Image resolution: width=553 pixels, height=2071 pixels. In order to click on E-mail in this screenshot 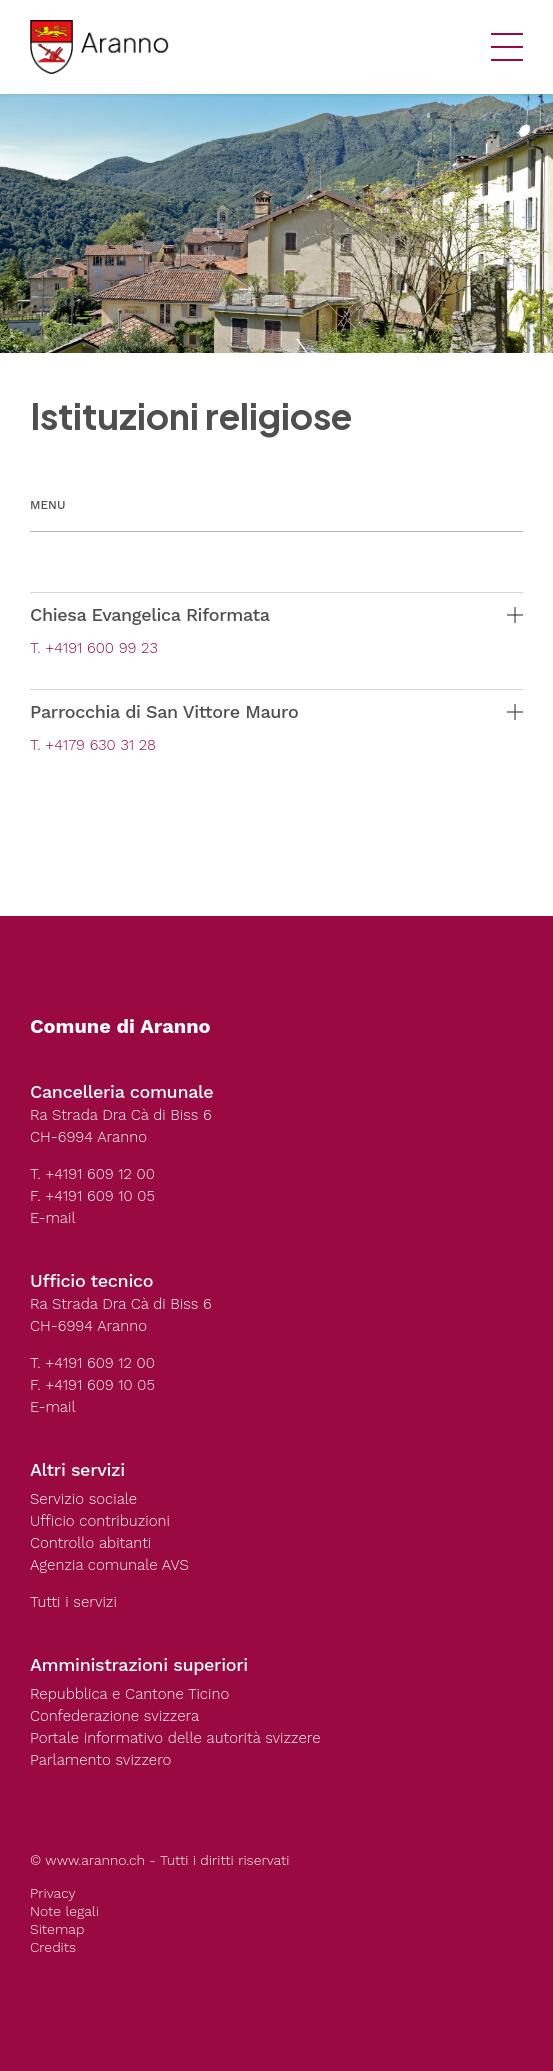, I will do `click(53, 1218)`.